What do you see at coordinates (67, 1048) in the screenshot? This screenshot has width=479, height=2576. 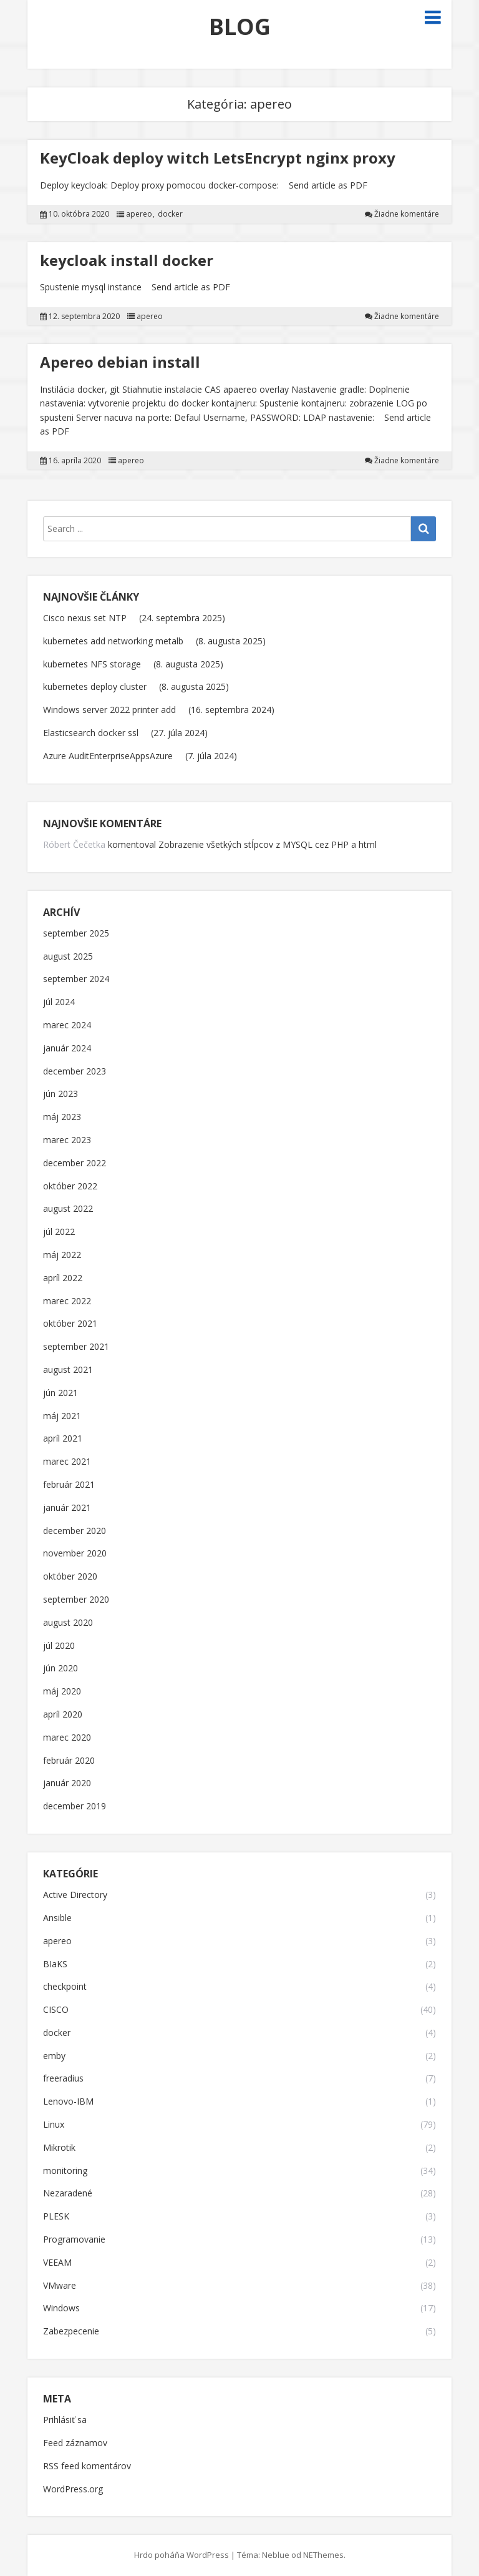 I see `január 2024` at bounding box center [67, 1048].